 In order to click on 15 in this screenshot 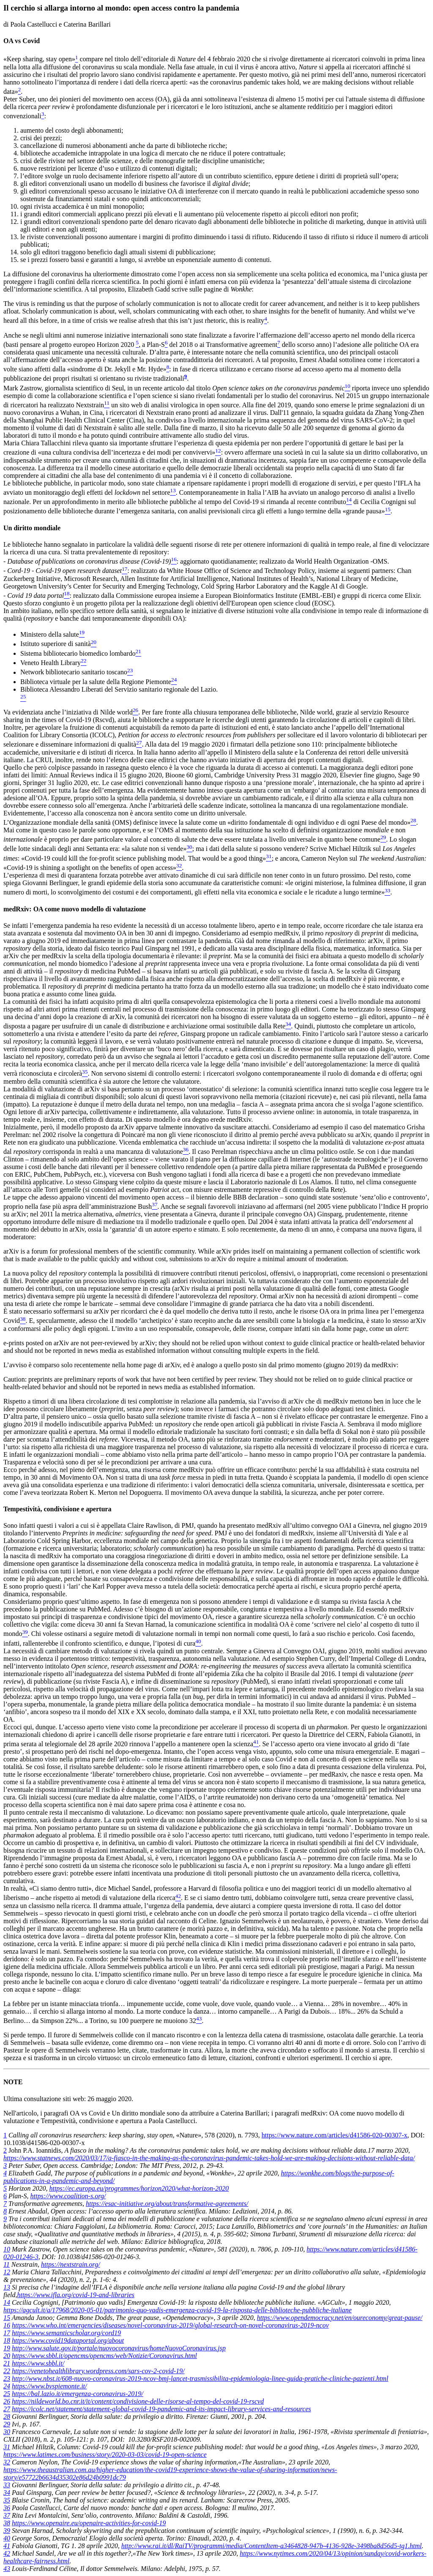, I will do `click(6, 2317)`.